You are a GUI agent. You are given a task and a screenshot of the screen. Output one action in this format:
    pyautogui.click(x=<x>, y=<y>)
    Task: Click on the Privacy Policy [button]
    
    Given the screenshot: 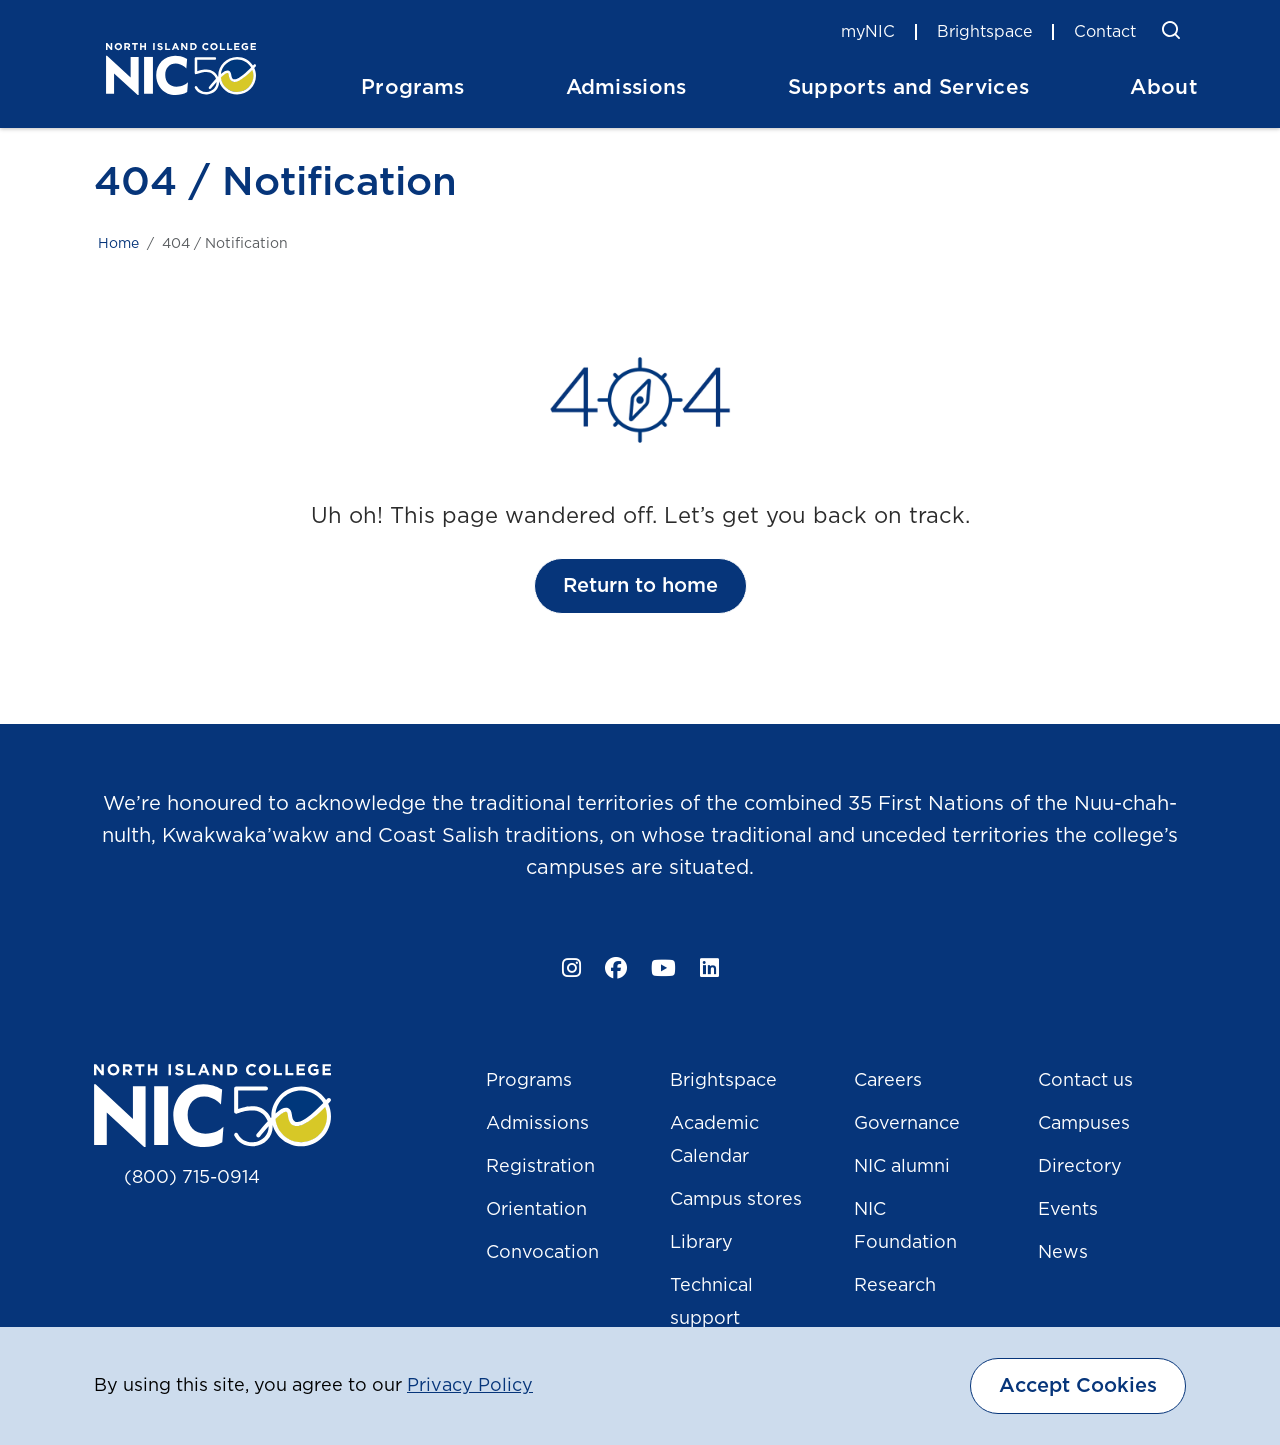 What is the action you would take?
    pyautogui.click(x=470, y=1386)
    